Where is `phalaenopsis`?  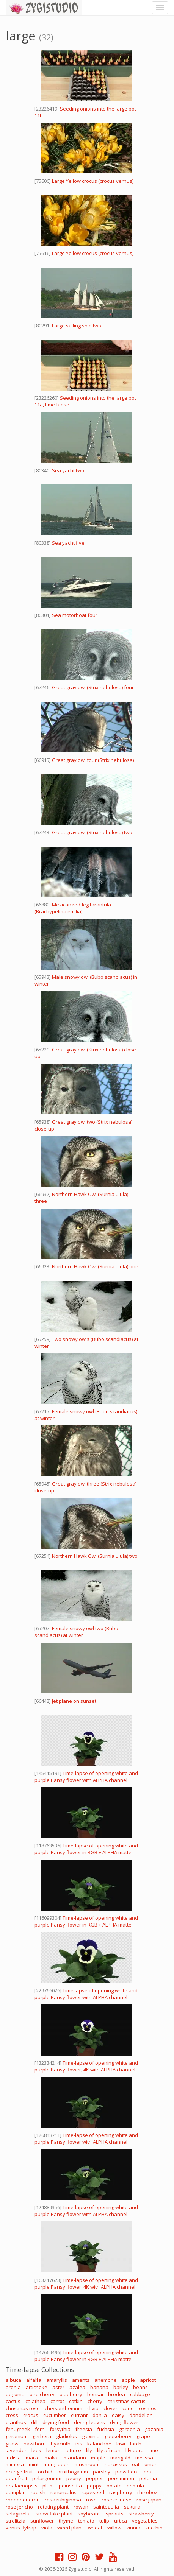 phalaenopsis is located at coordinates (22, 2485).